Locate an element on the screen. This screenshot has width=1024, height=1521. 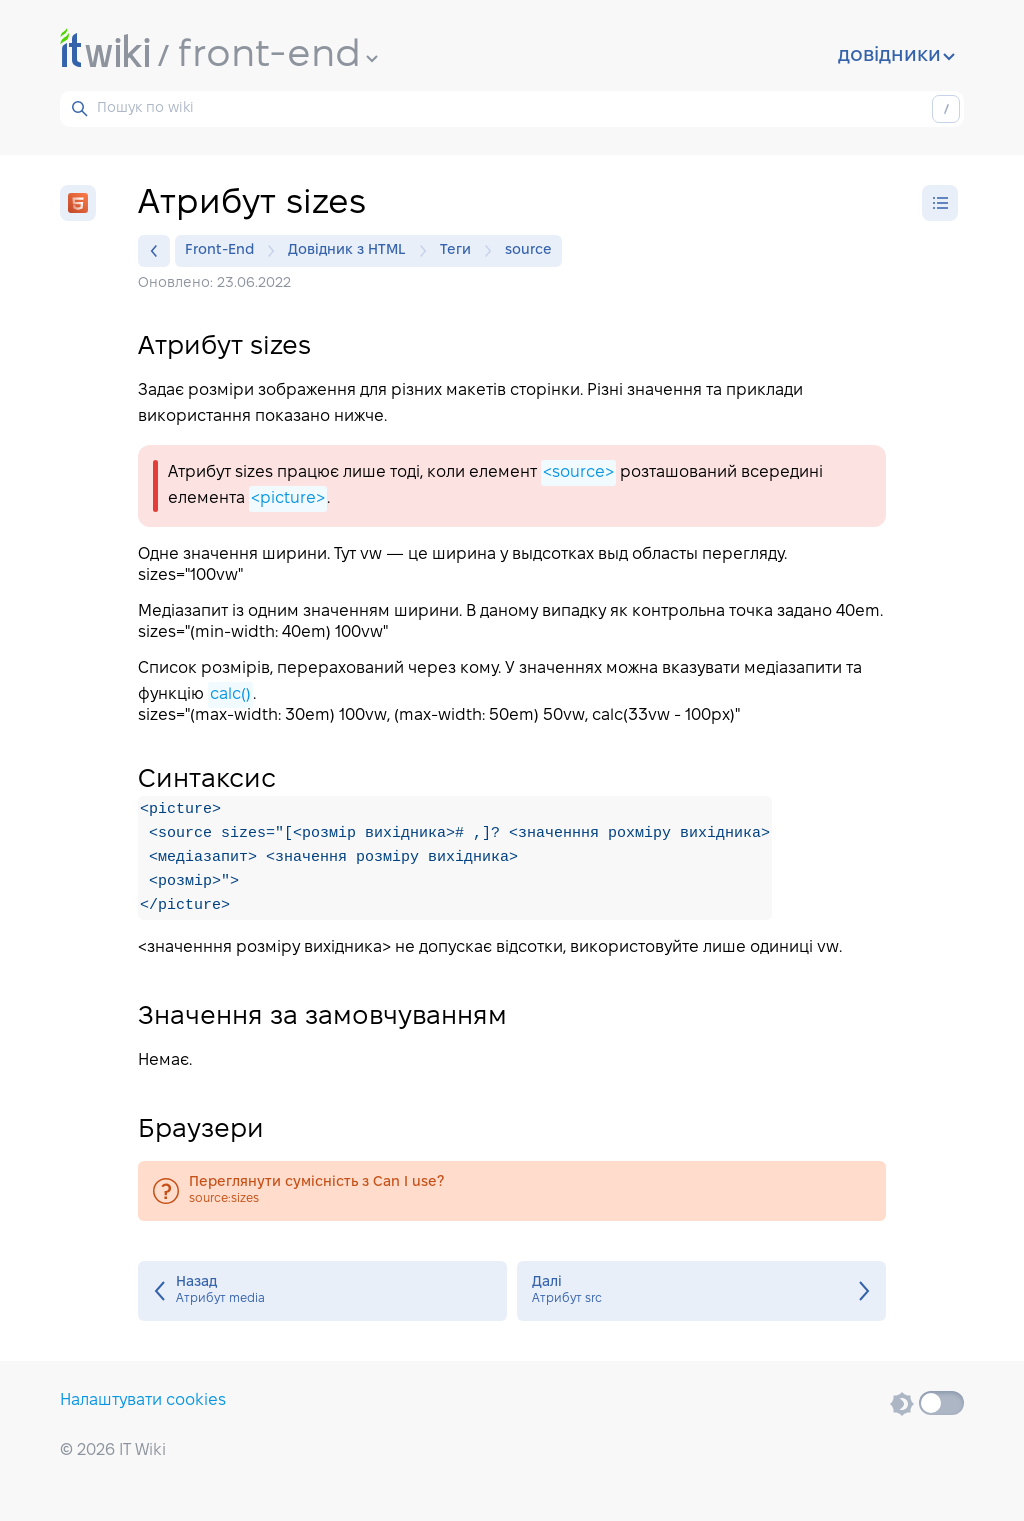
source:sizes is located at coordinates (512, 1191).